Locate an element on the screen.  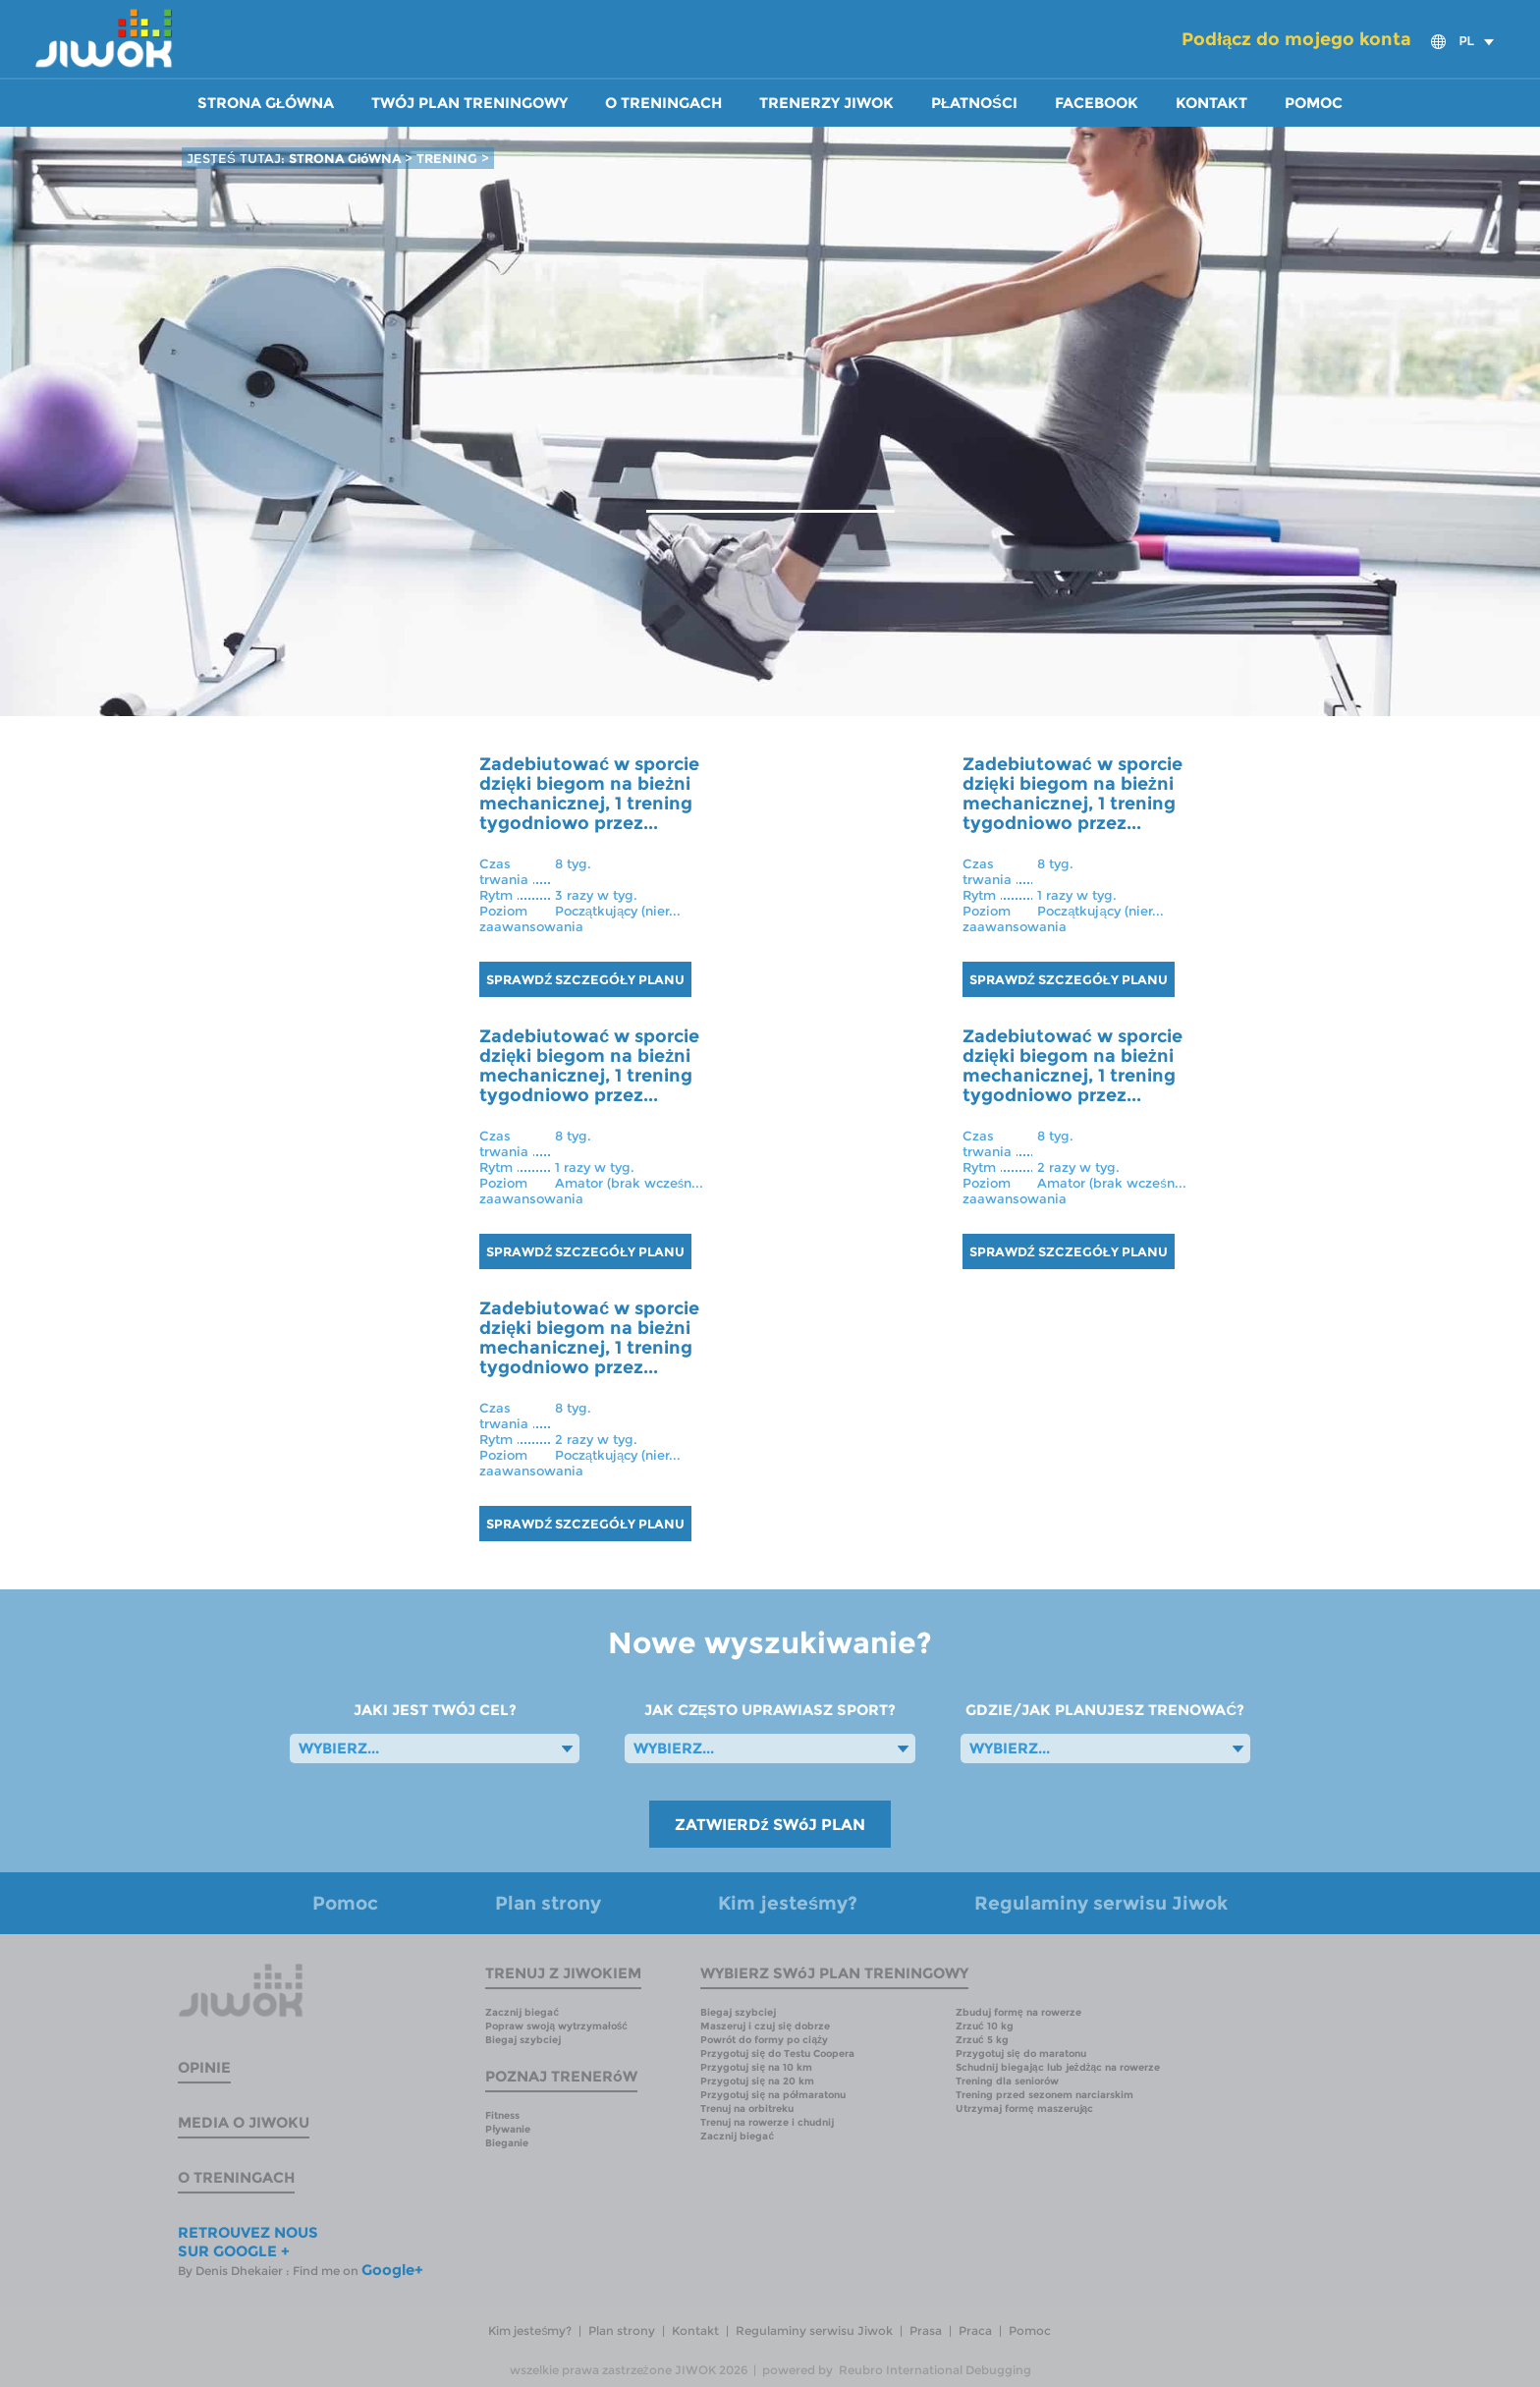
Reubro International Debugging is located at coordinates (935, 2369).